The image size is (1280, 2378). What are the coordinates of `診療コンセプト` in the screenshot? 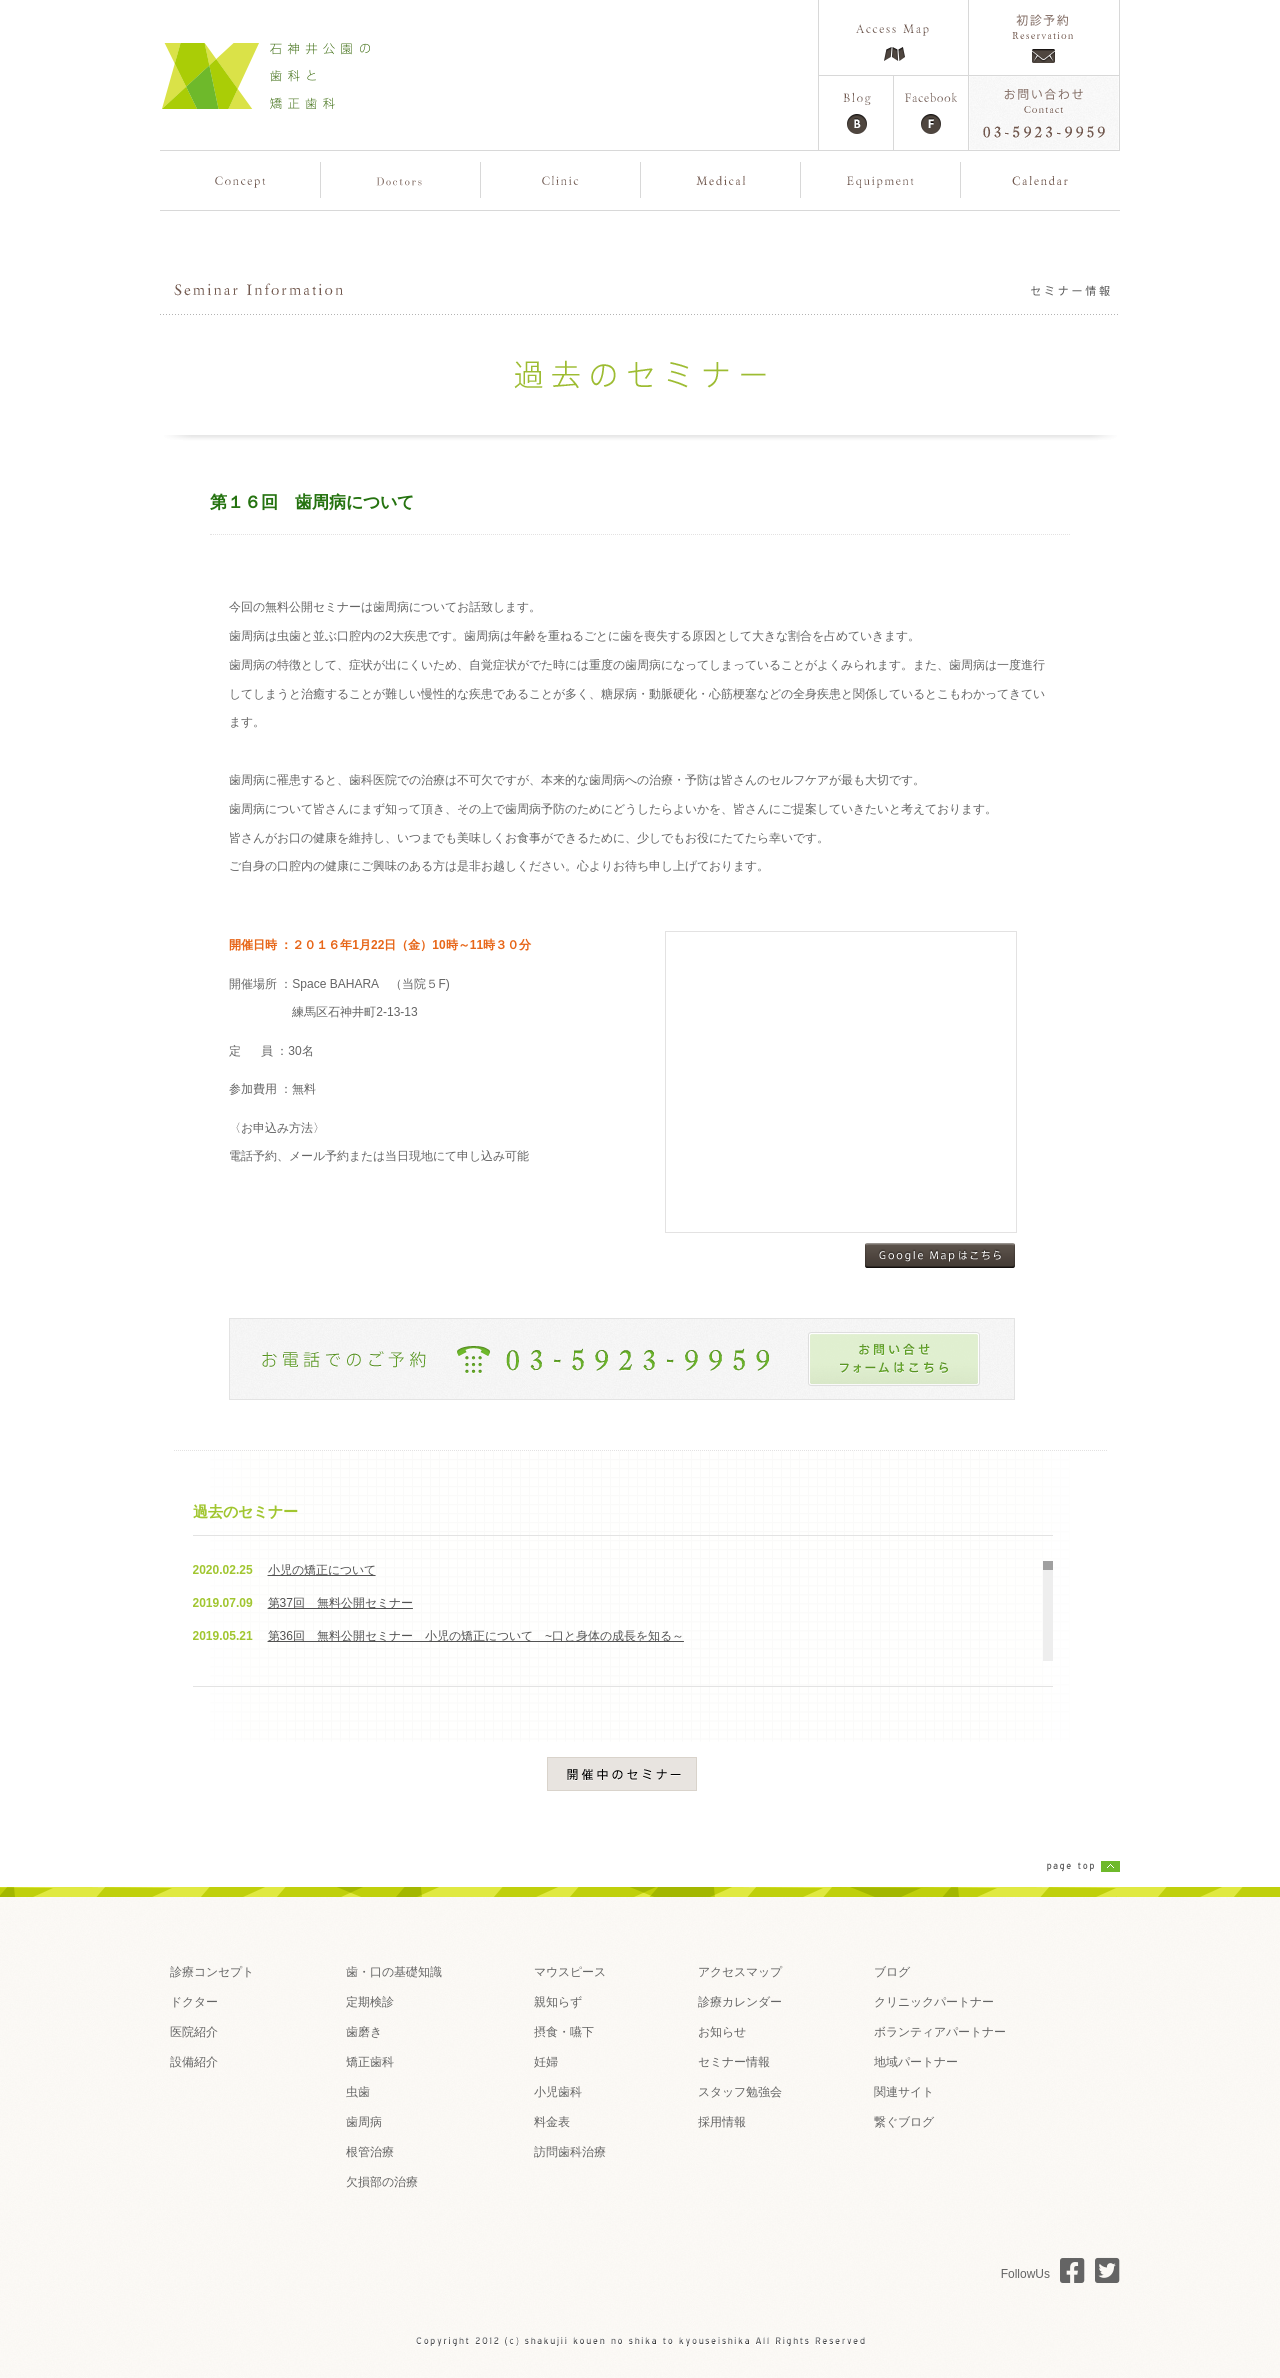 It's located at (212, 1972).